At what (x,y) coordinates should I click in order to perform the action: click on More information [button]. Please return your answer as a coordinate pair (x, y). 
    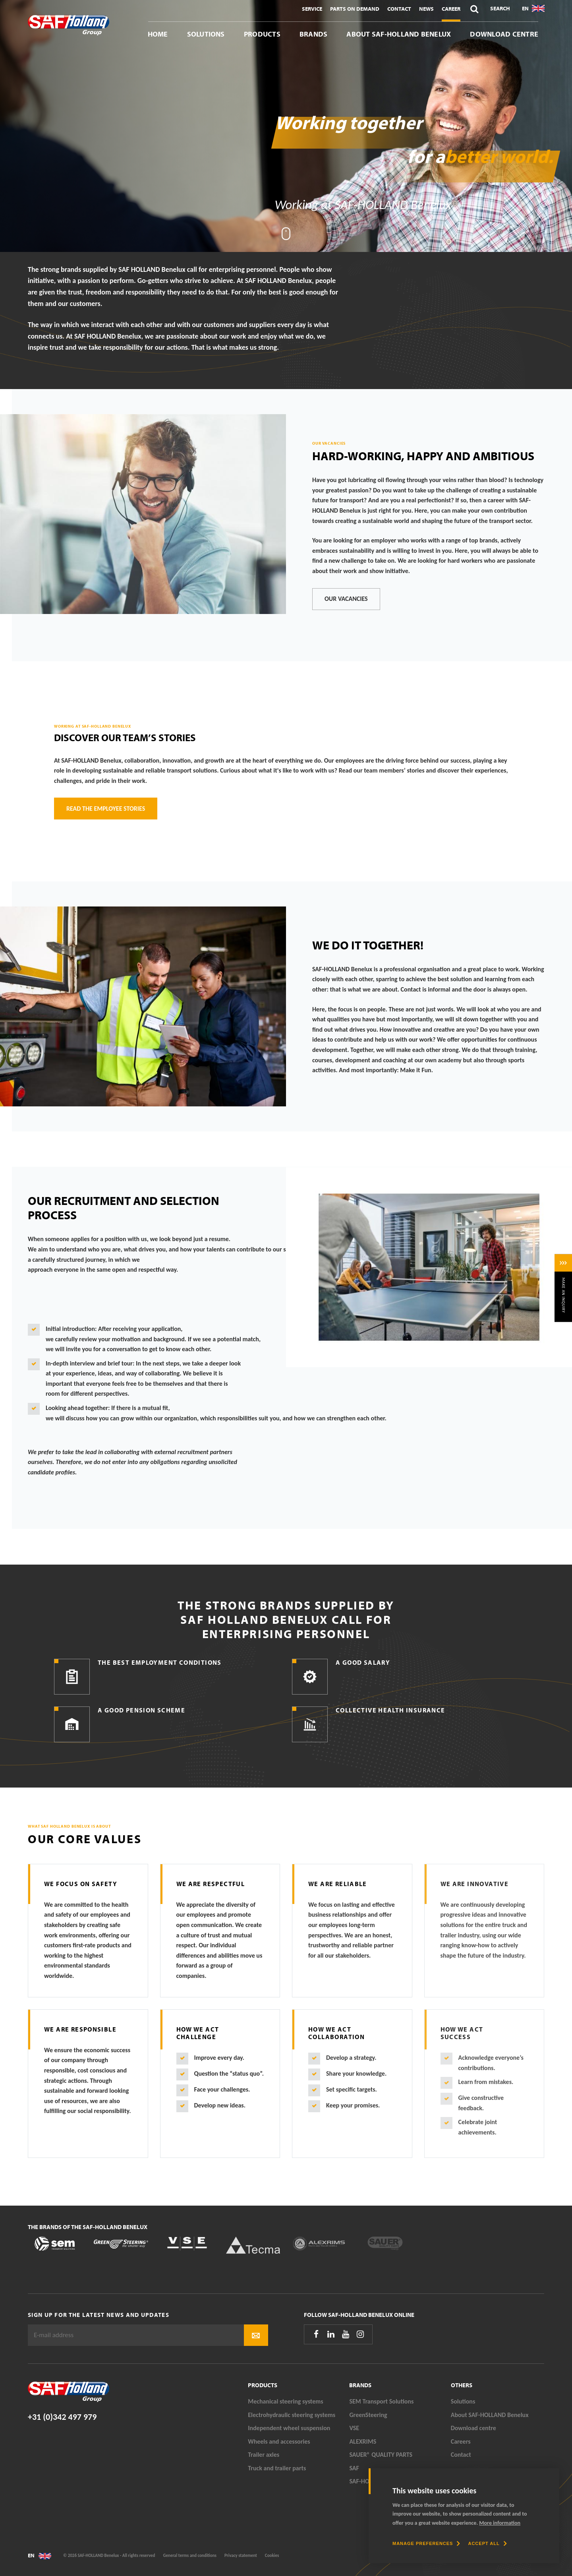
    Looking at the image, I should click on (499, 2523).